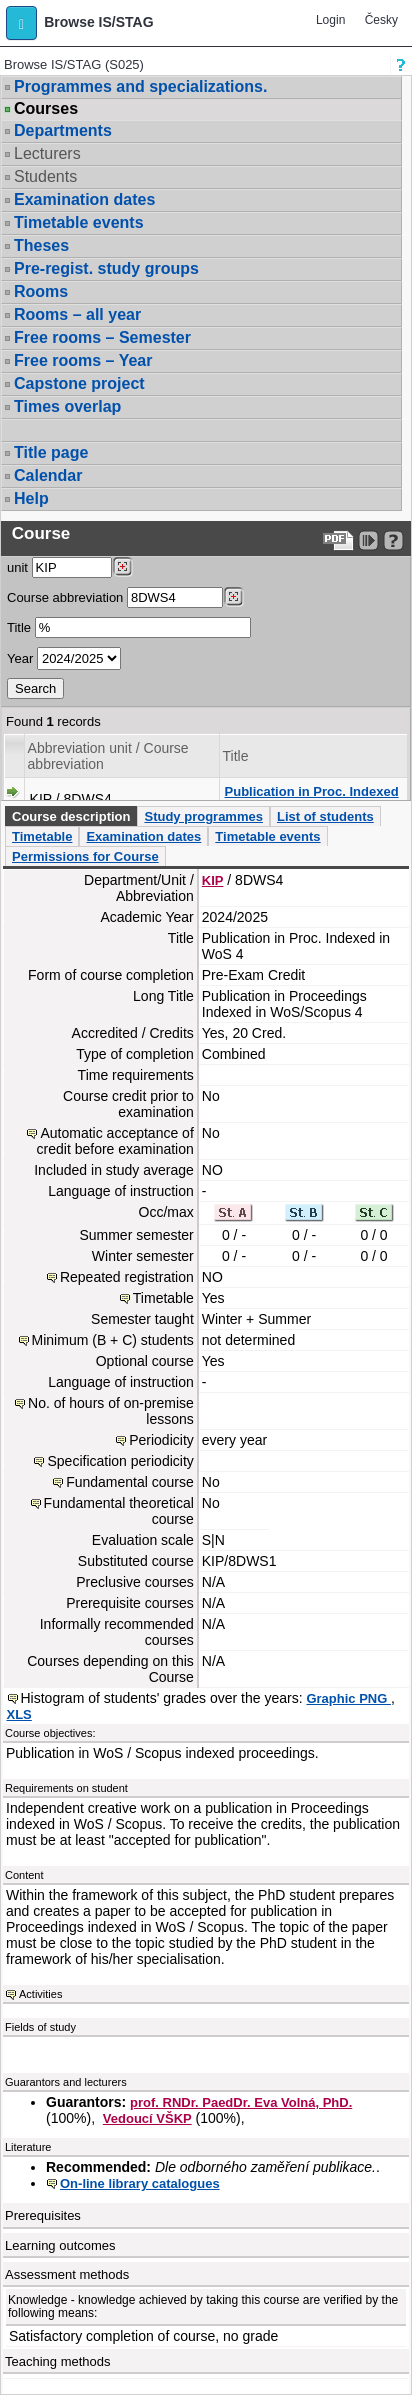  I want to click on Course description, so click(71, 816).